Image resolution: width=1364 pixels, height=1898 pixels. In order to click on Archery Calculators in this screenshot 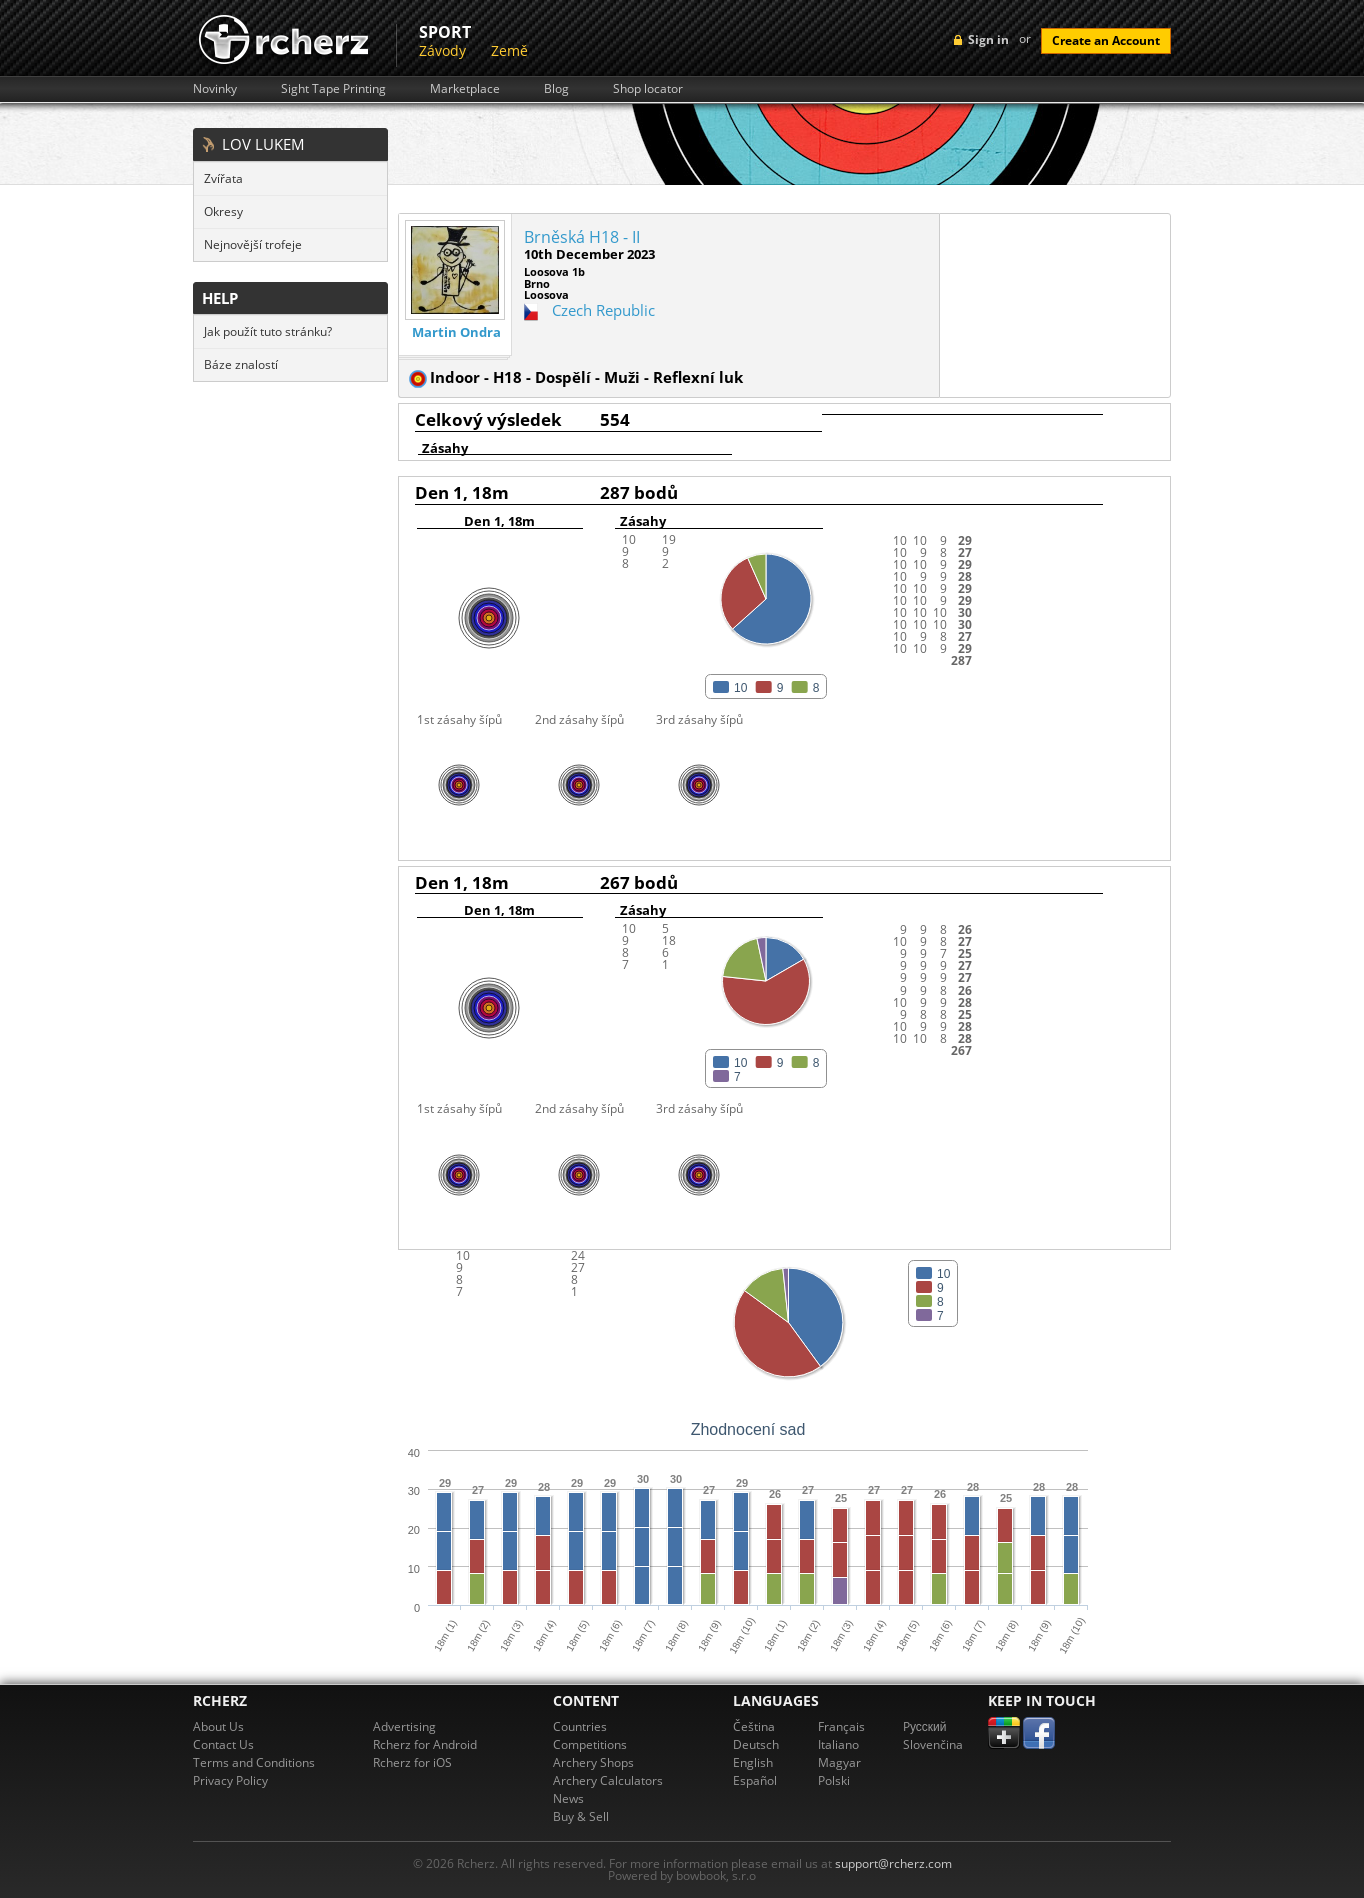, I will do `click(608, 1780)`.